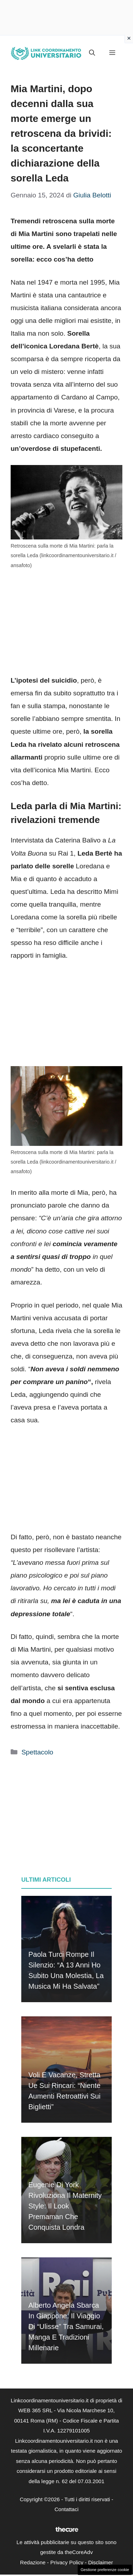 Image resolution: width=133 pixels, height=2576 pixels. What do you see at coordinates (66, 2326) in the screenshot?
I see `Alberto Angela sbarca in Giappone: il viaggio di “Ulisse” tra samurai, manga e tradizioni millenarie` at bounding box center [66, 2326].